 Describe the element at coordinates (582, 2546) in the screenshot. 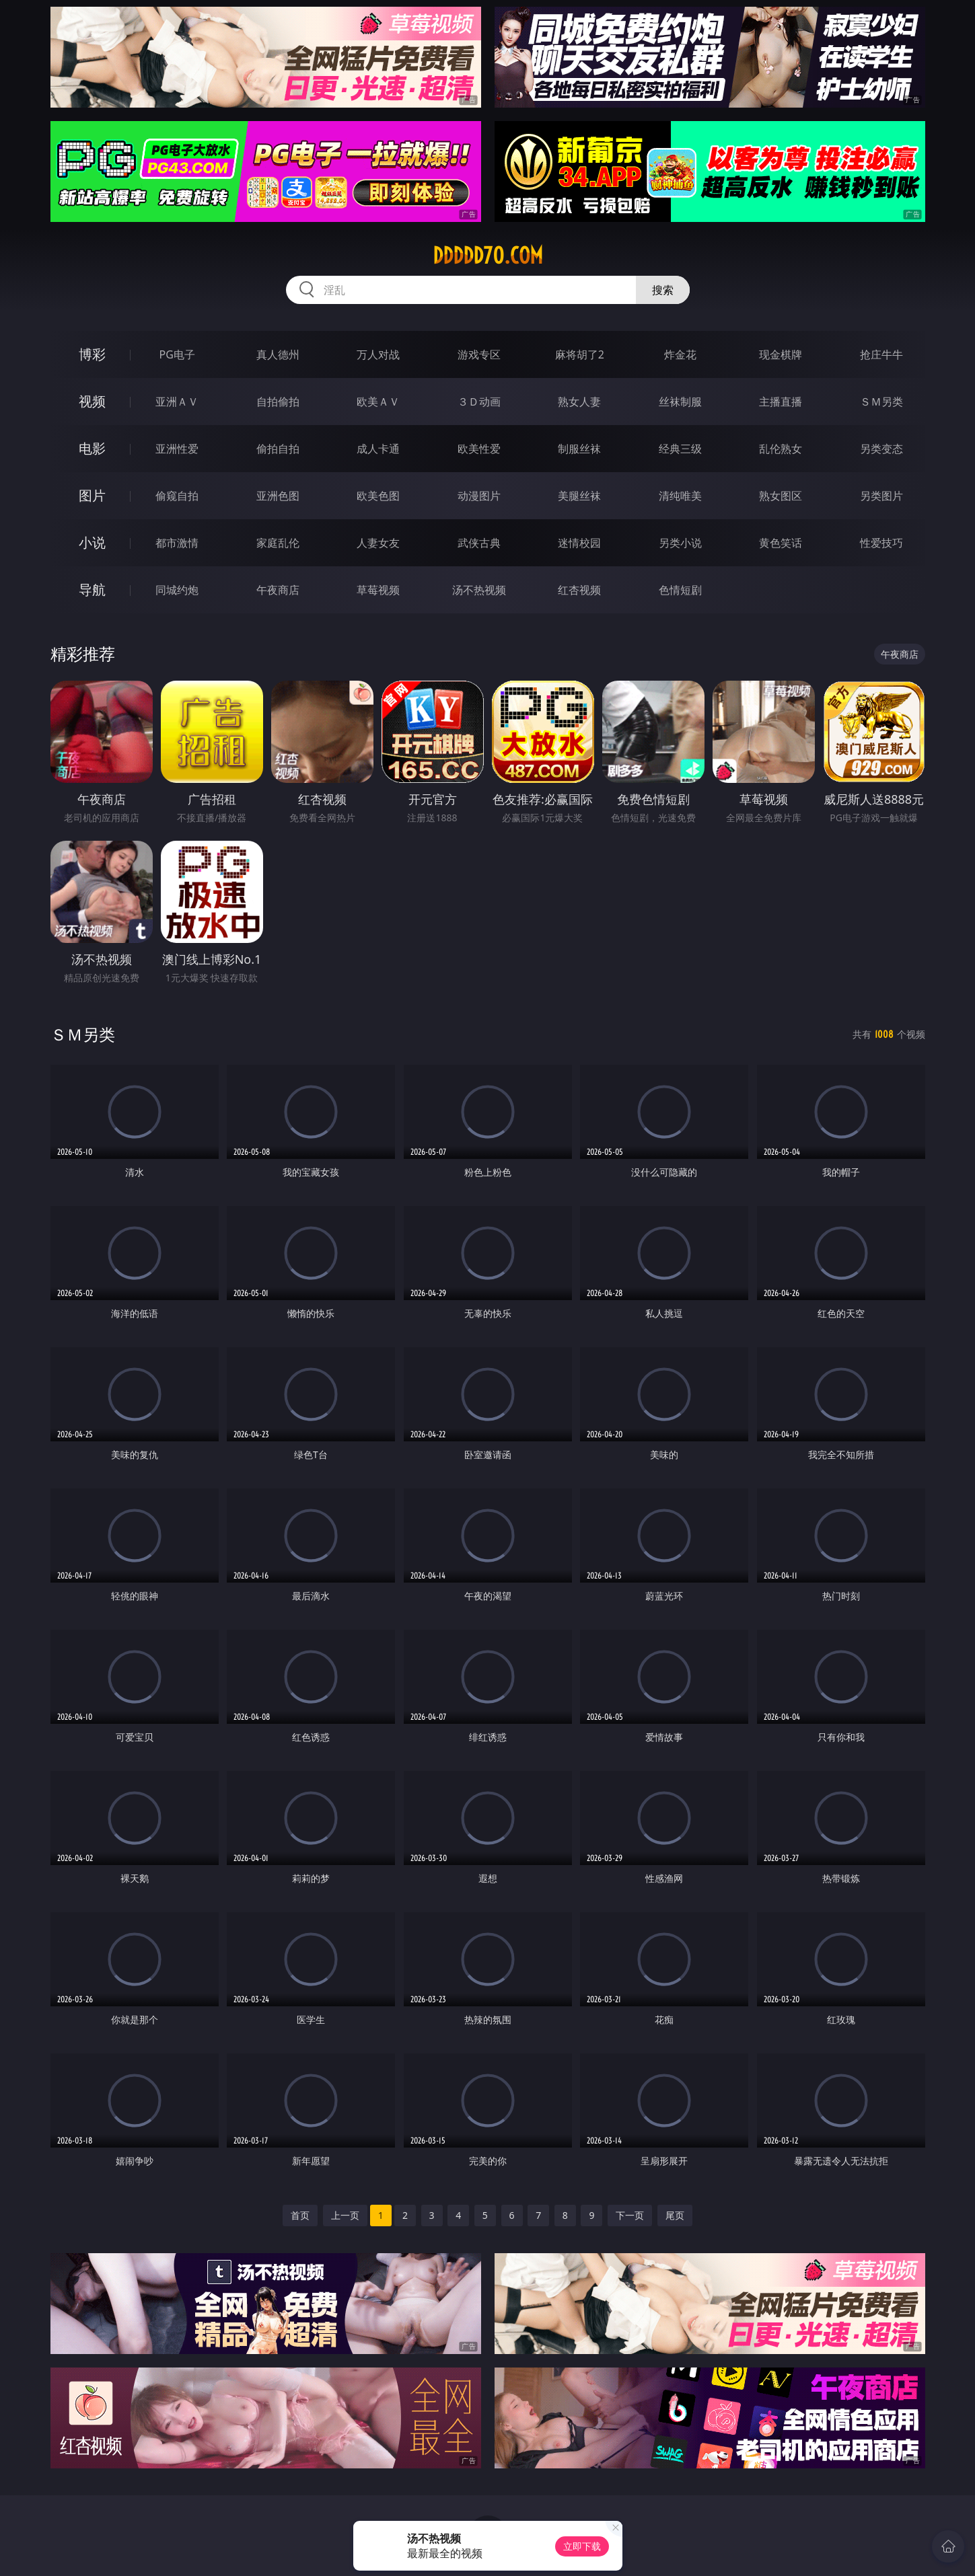

I see `立即下载` at that location.